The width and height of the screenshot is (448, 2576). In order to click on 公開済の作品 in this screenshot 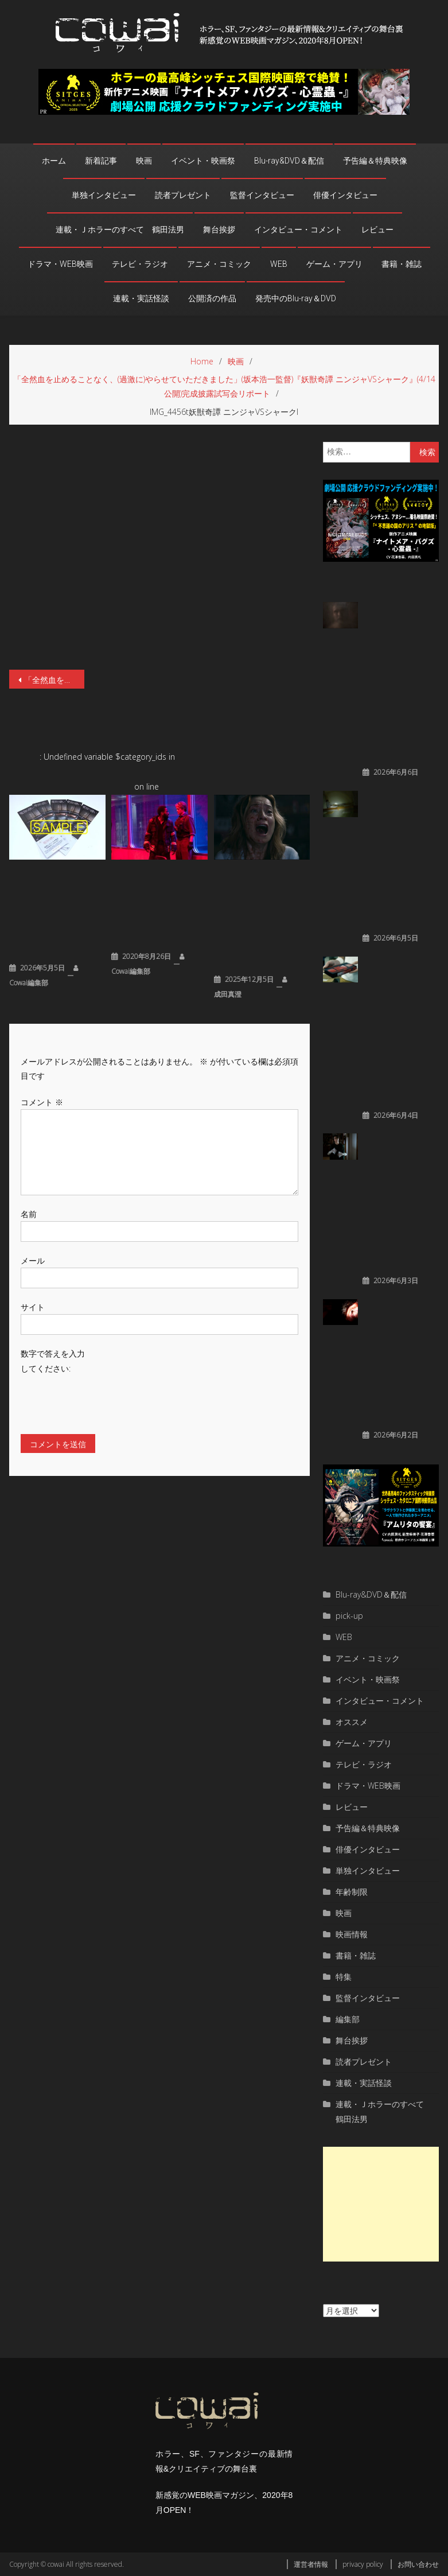, I will do `click(212, 298)`.